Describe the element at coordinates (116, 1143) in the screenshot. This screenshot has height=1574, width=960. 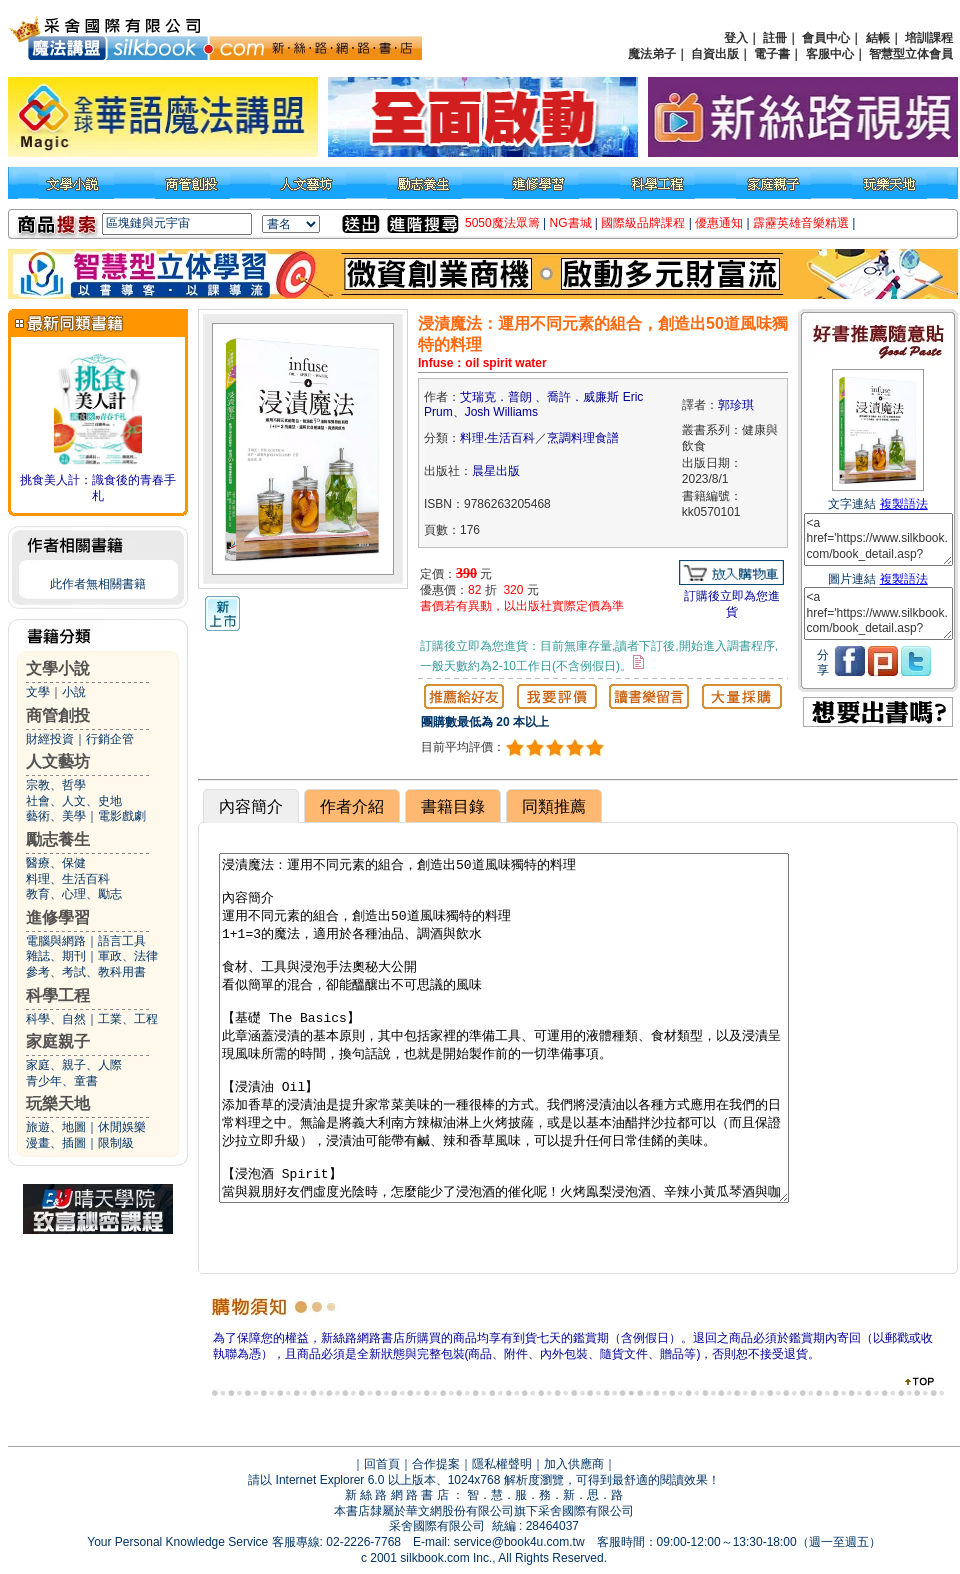
I see `限制級` at that location.